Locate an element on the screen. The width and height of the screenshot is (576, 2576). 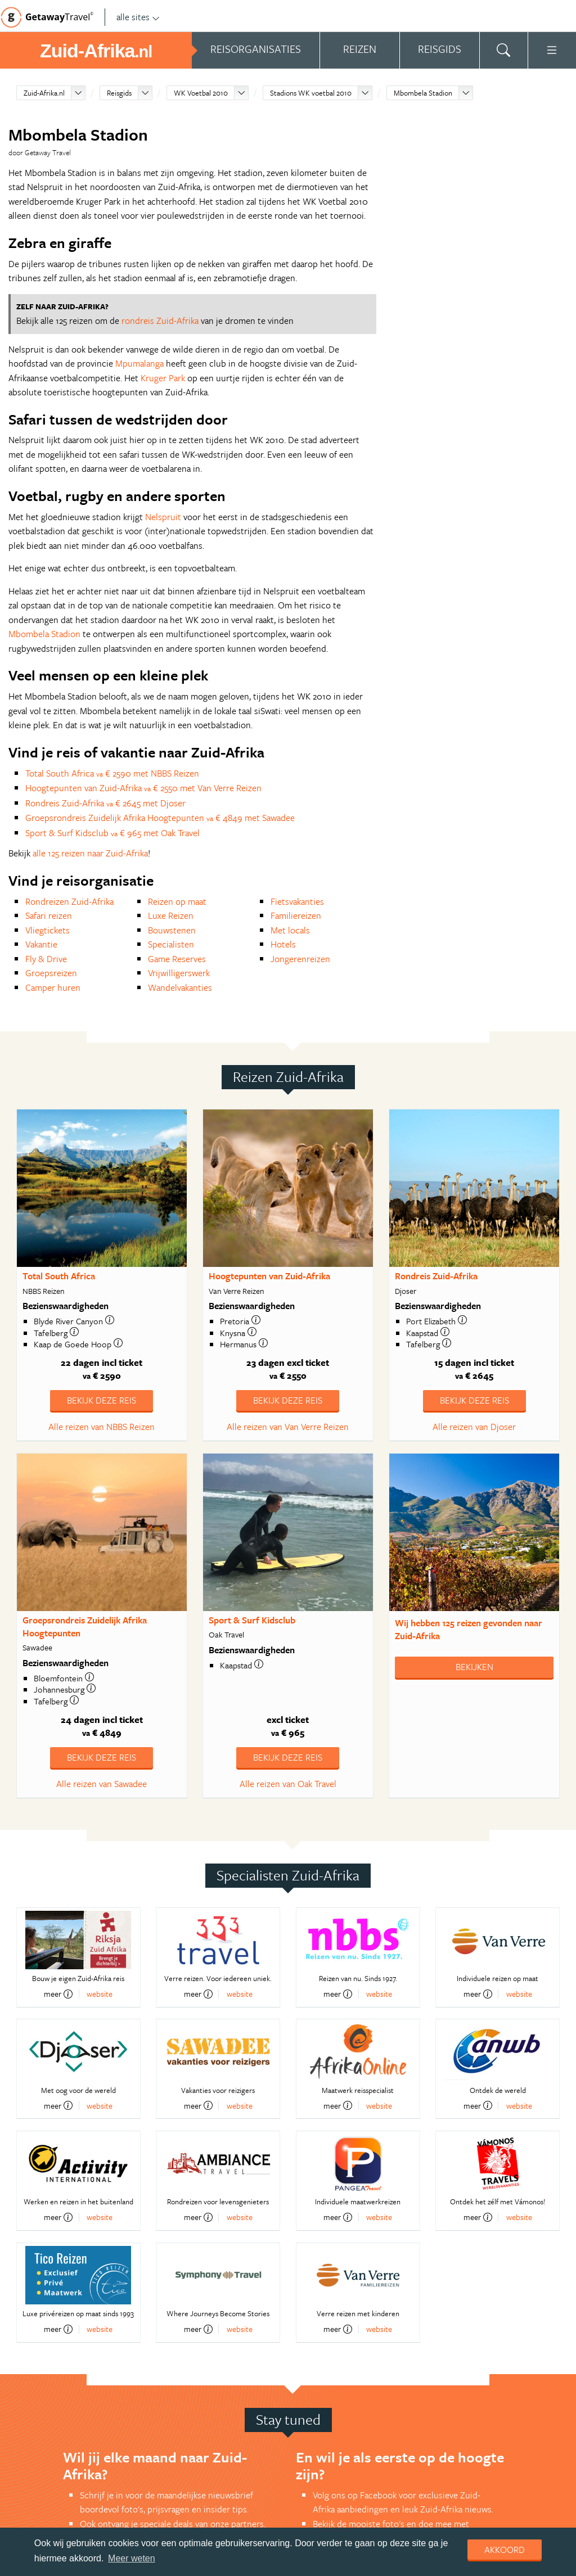
Luxe Reizen is located at coordinates (171, 915).